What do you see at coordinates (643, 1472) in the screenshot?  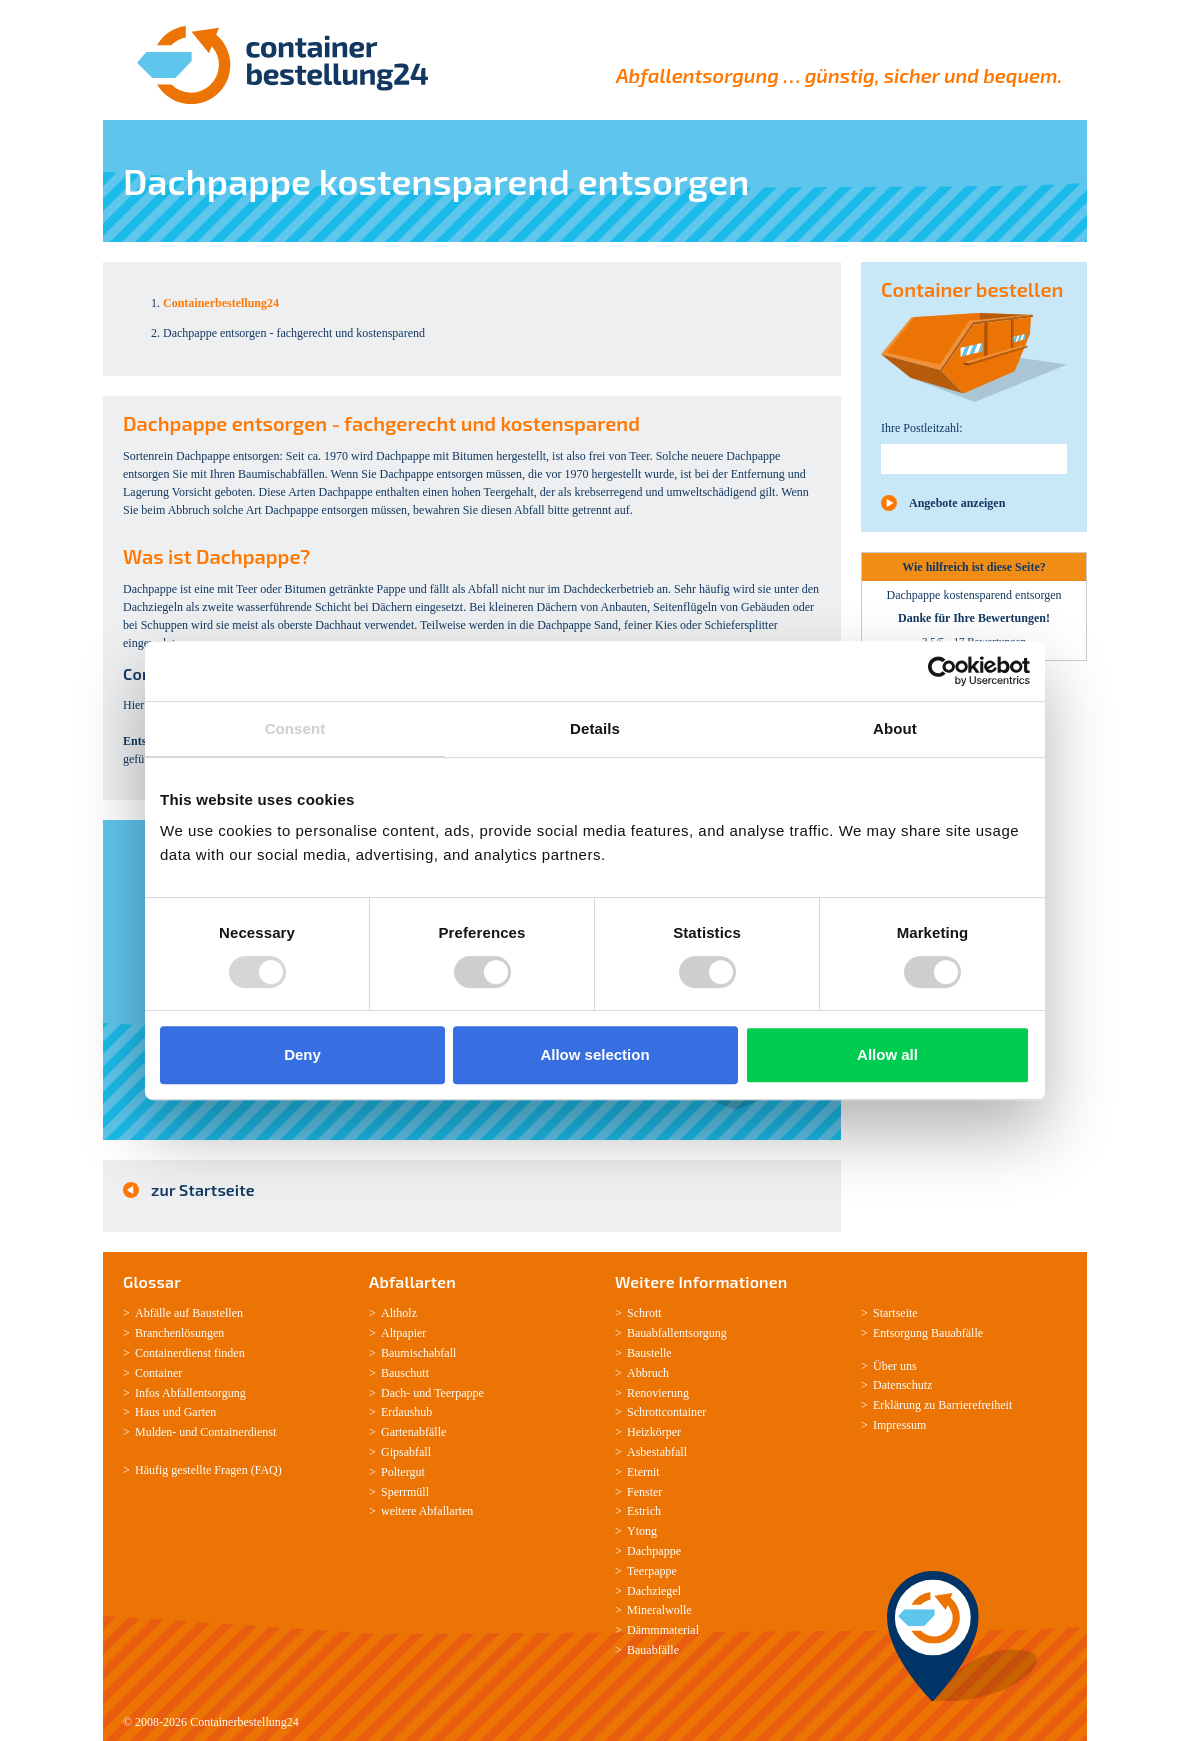 I see `Eternit` at bounding box center [643, 1472].